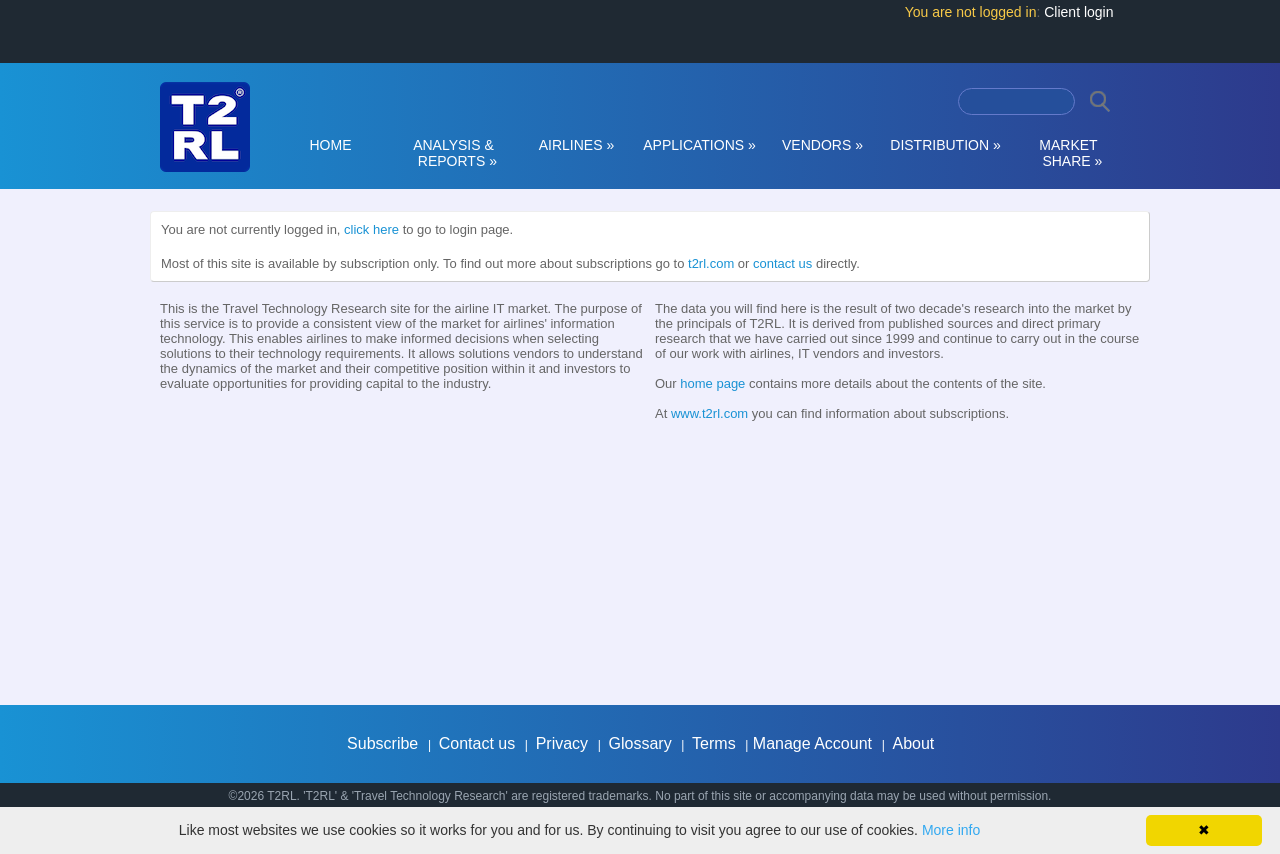  What do you see at coordinates (382, 743) in the screenshot?
I see `Subscribe` at bounding box center [382, 743].